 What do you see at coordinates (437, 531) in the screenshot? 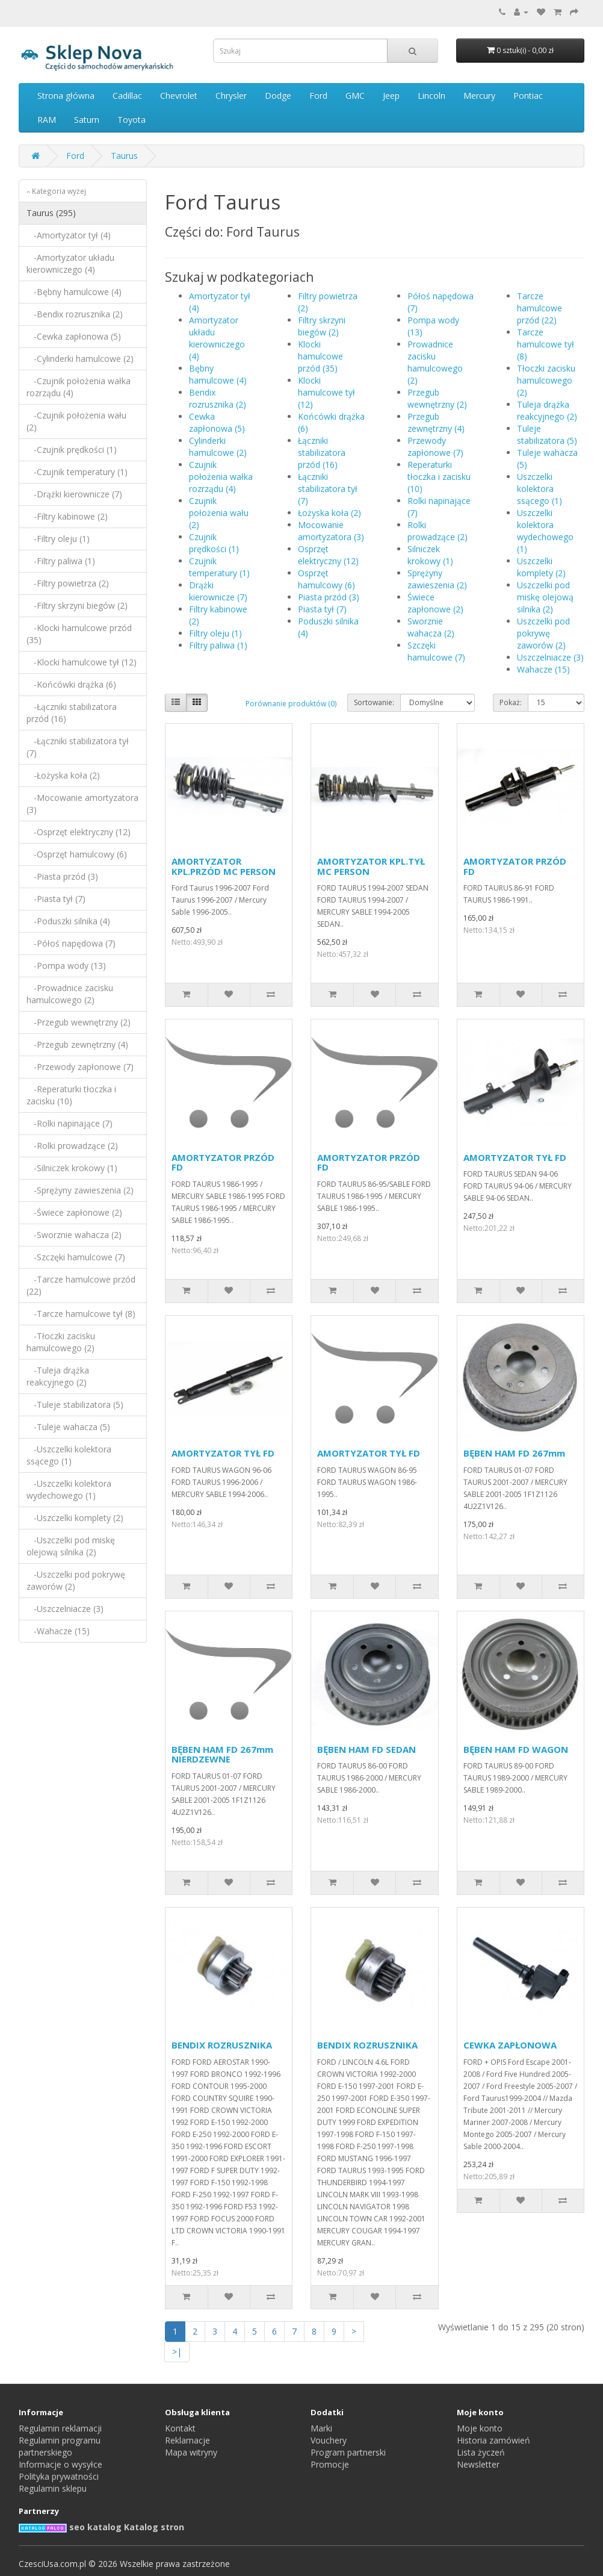
I see `Rolki prowadzące (2)` at bounding box center [437, 531].